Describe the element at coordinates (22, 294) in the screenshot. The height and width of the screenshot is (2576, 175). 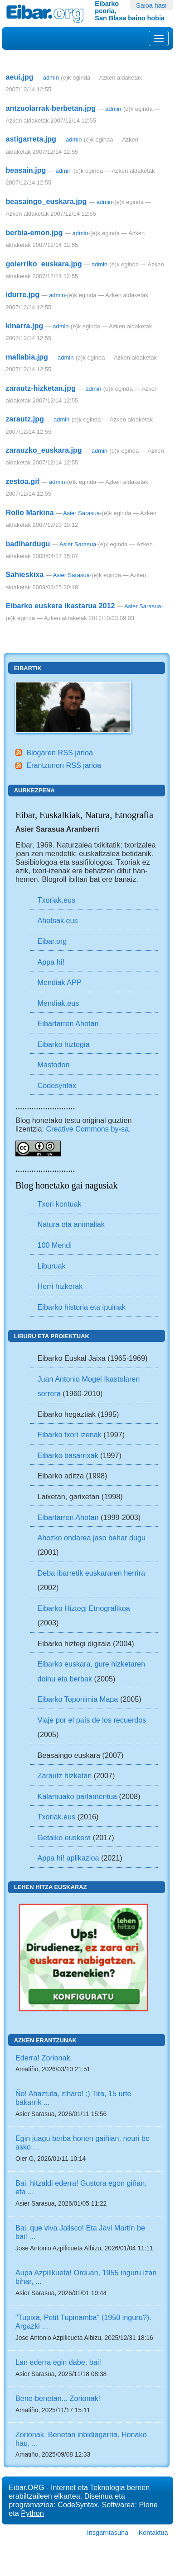
I see `idurre.jpg` at that location.